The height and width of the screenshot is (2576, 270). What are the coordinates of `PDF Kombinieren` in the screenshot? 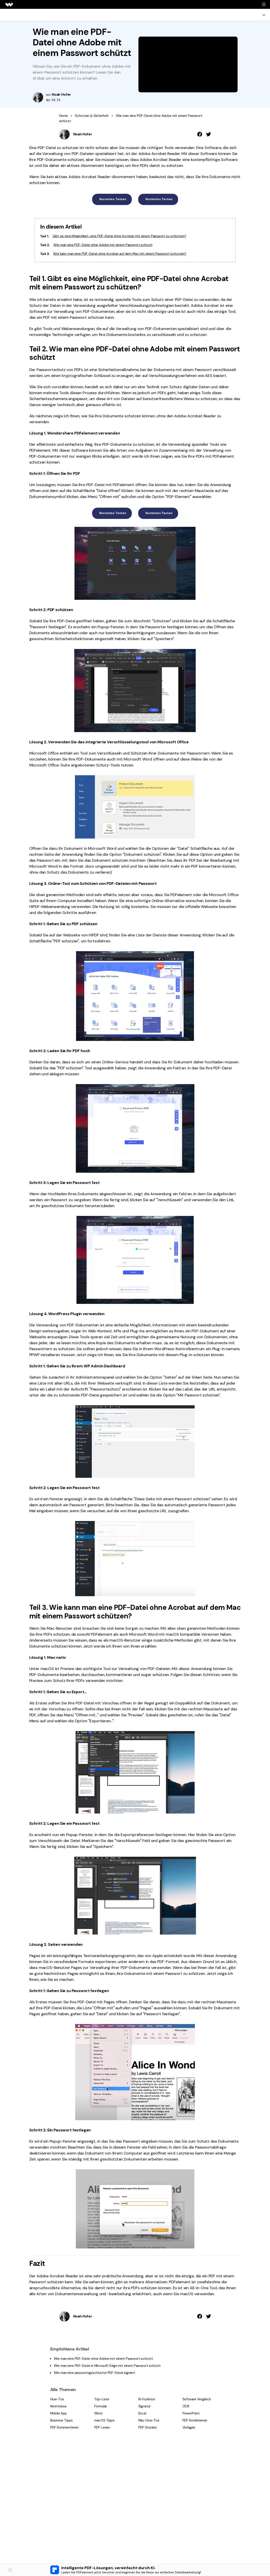 It's located at (195, 2420).